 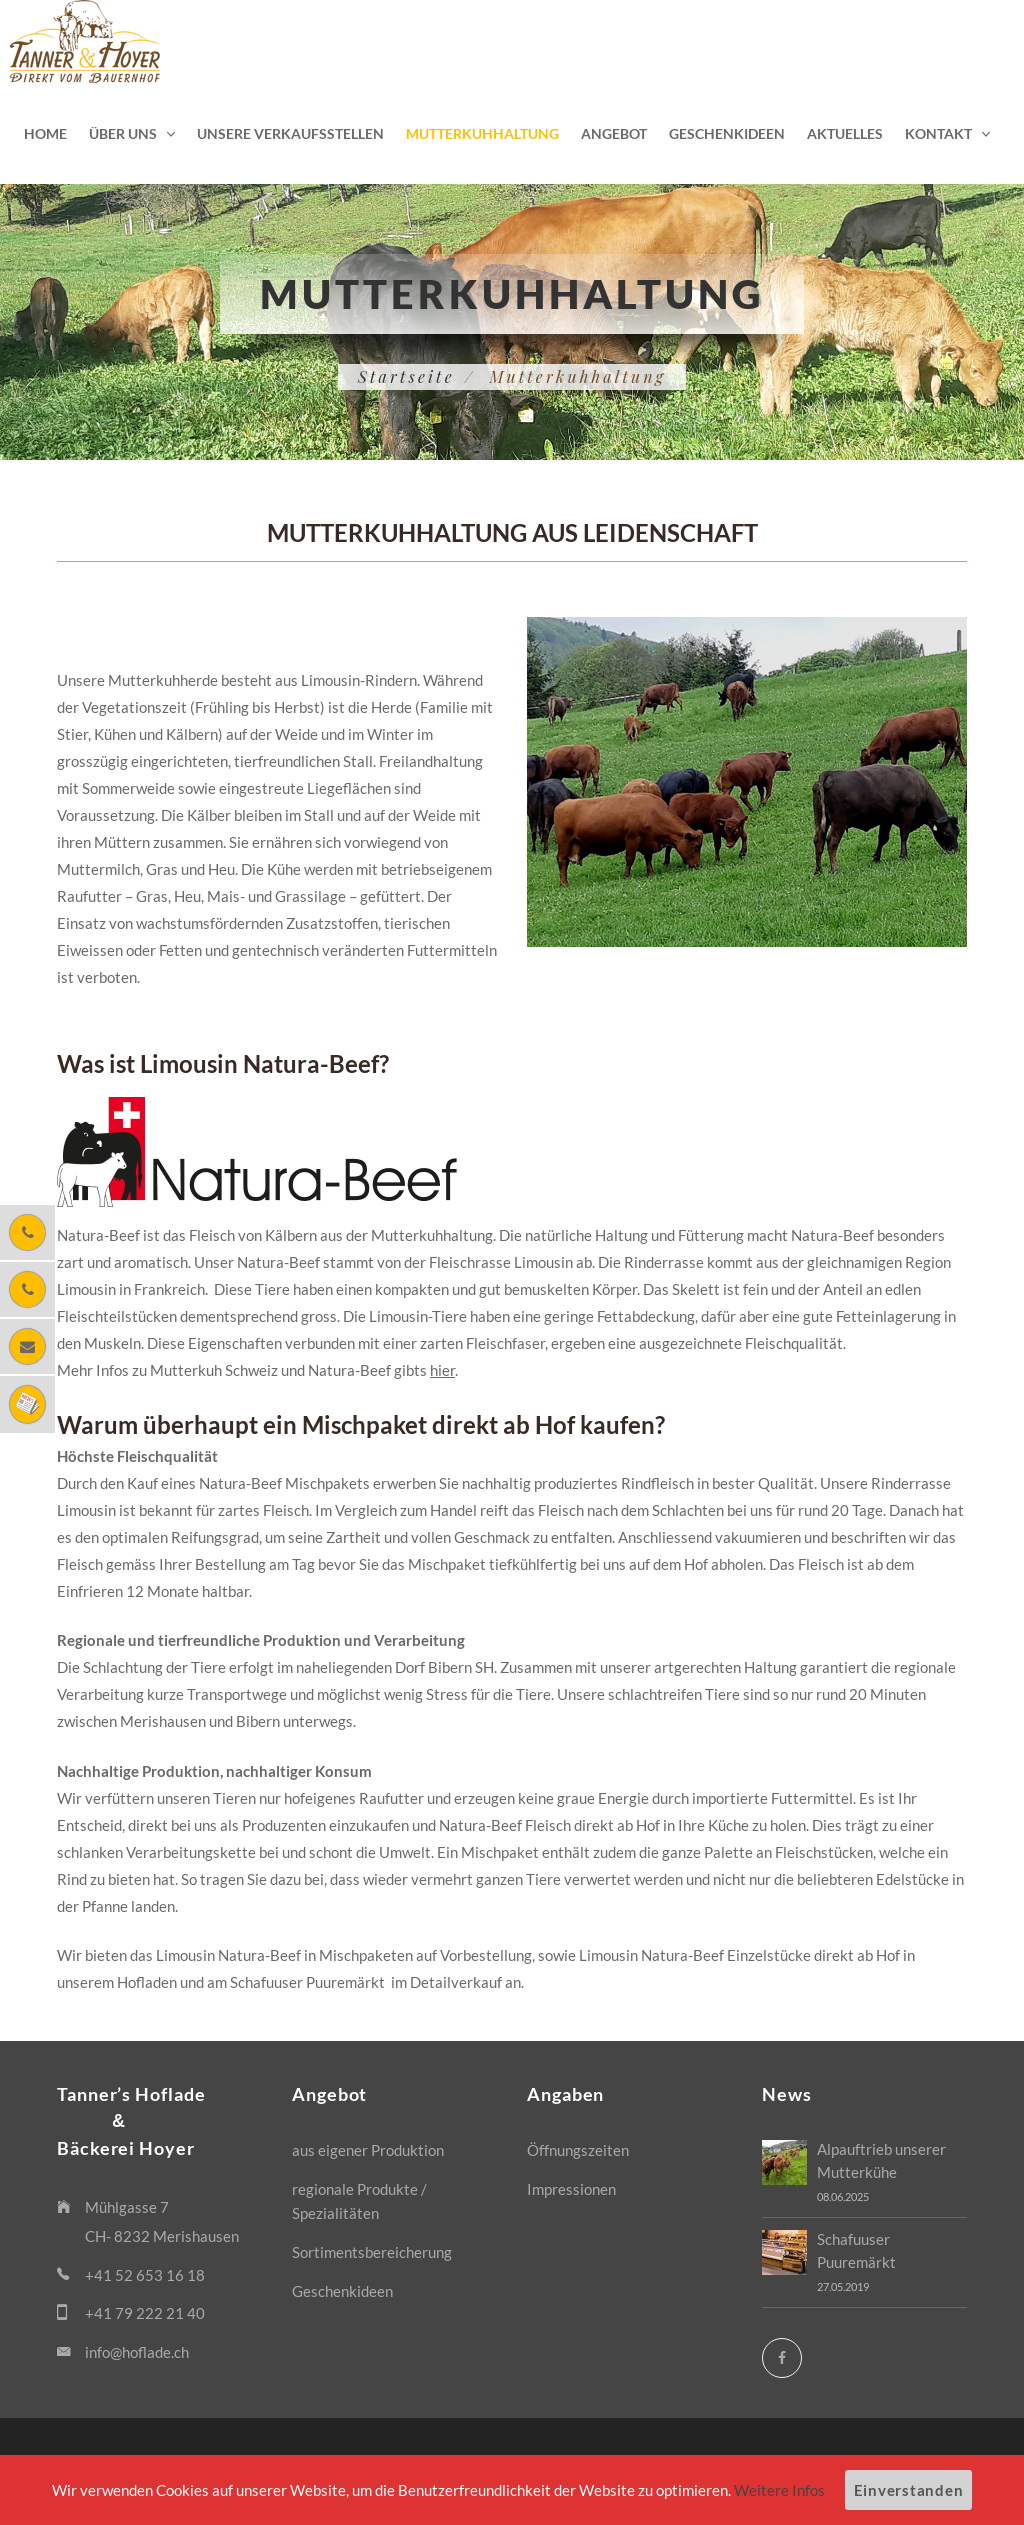 I want to click on Startseite, so click(x=406, y=376).